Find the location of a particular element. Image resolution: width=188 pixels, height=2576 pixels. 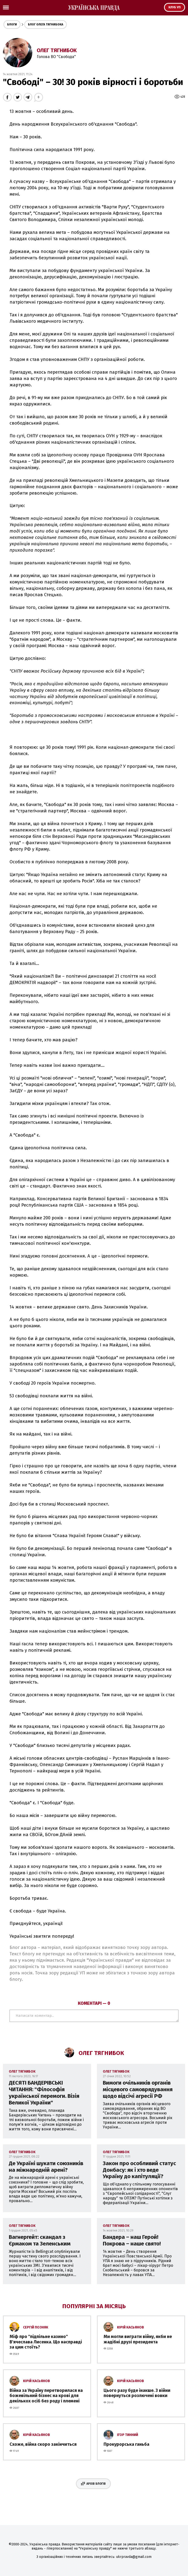

Блоги is located at coordinates (12, 24).